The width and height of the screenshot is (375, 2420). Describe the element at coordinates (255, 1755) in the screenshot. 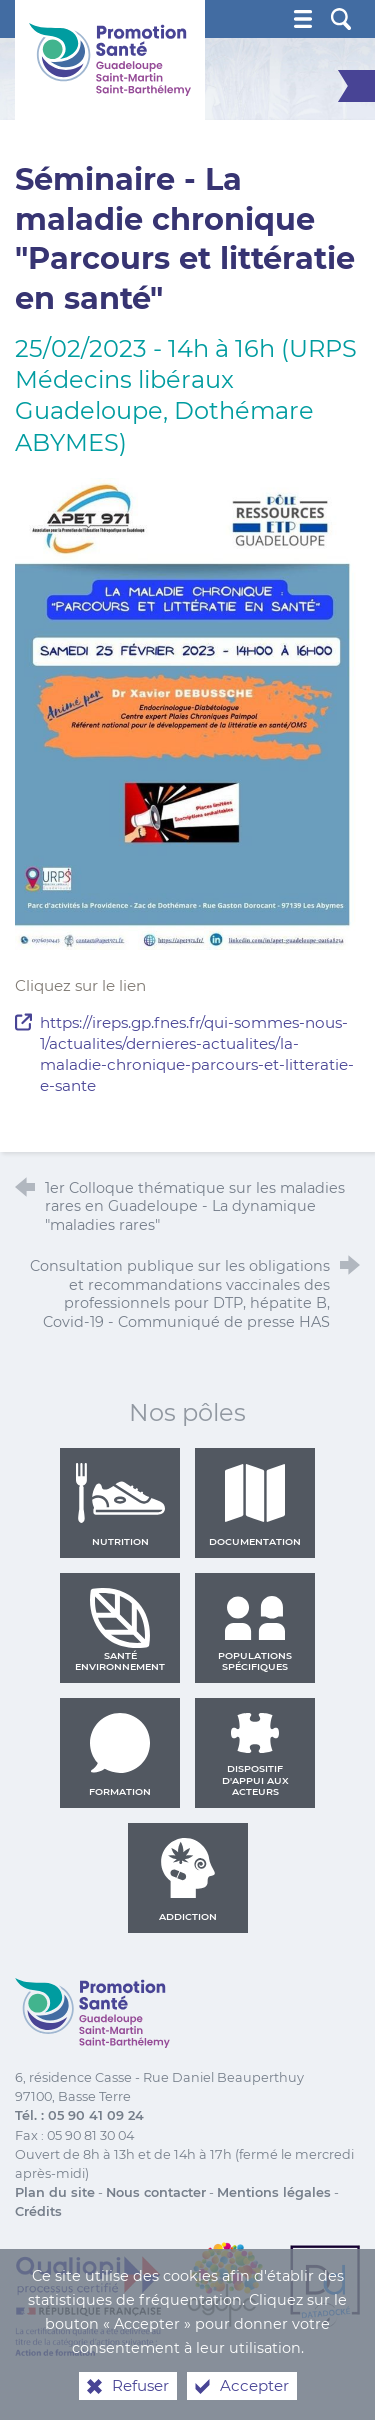

I see `Dispositif d'appui aux acteurs` at that location.